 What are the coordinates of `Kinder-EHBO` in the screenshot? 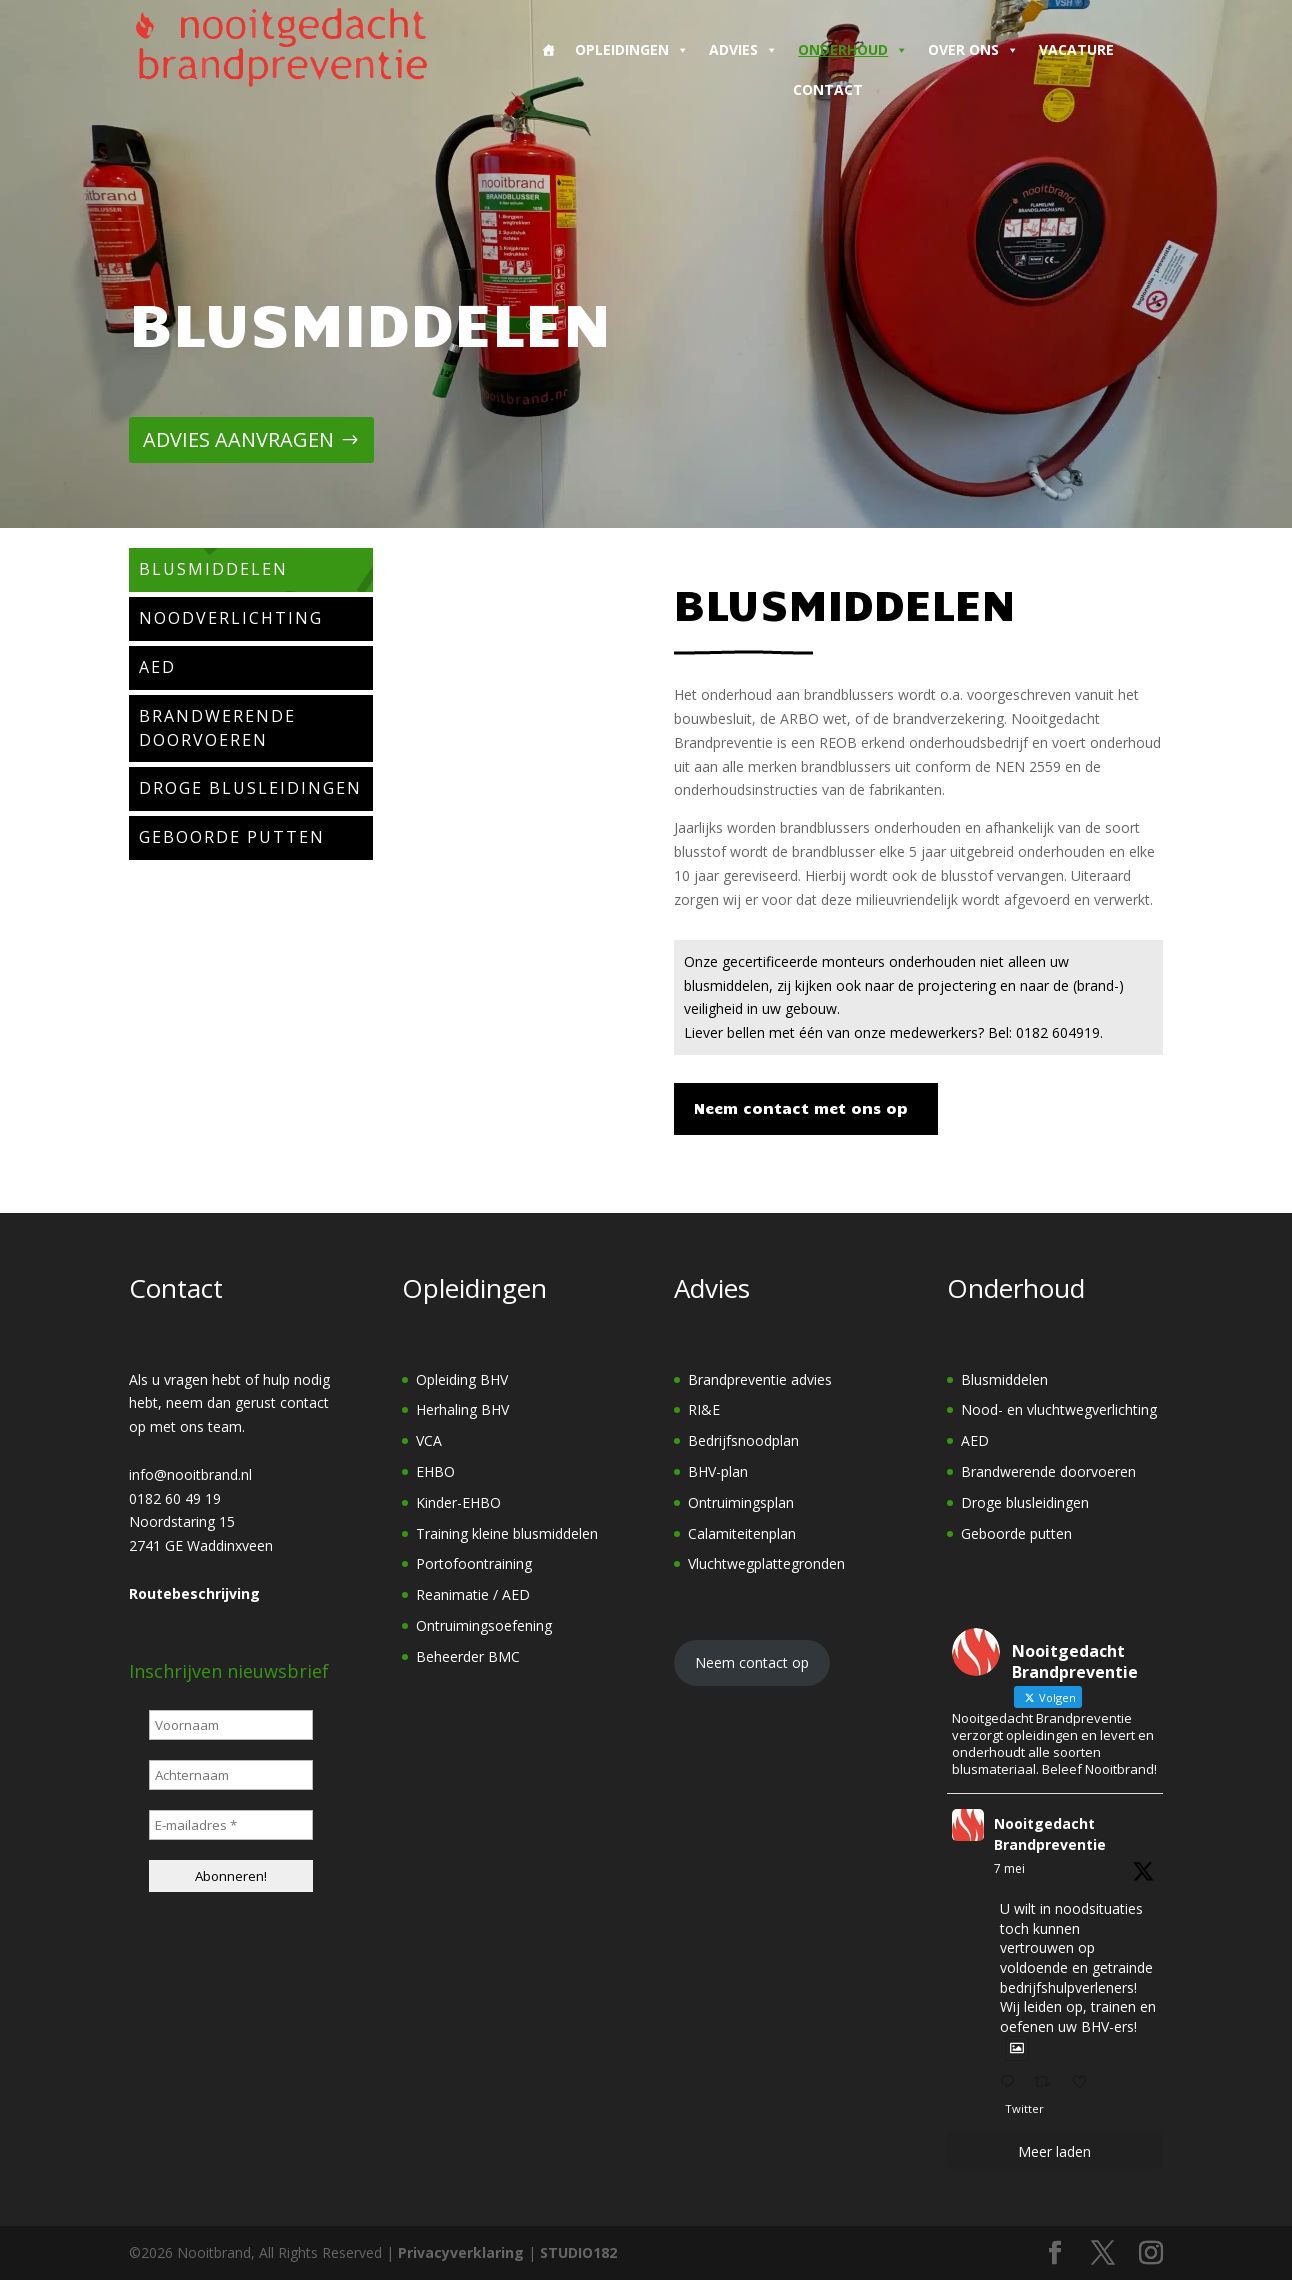 It's located at (458, 1502).